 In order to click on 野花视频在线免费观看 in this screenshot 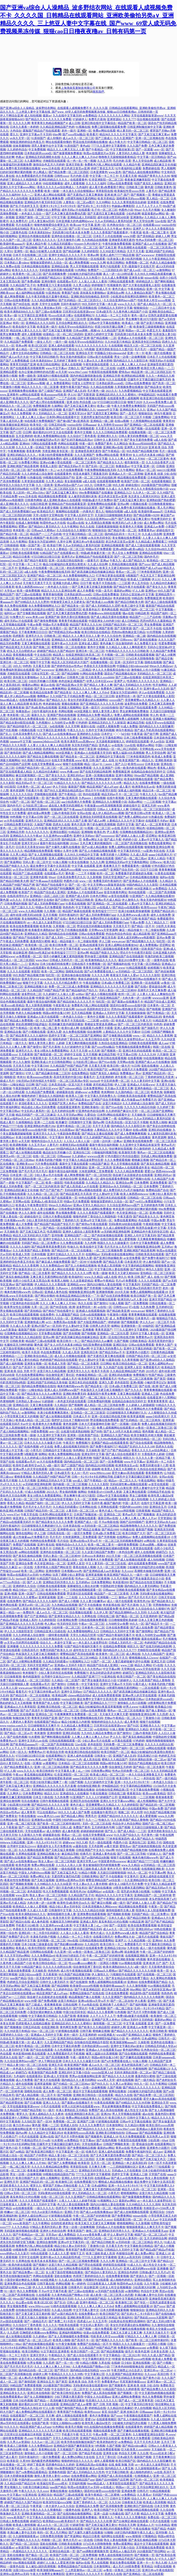, I will do `click(104, 1420)`.